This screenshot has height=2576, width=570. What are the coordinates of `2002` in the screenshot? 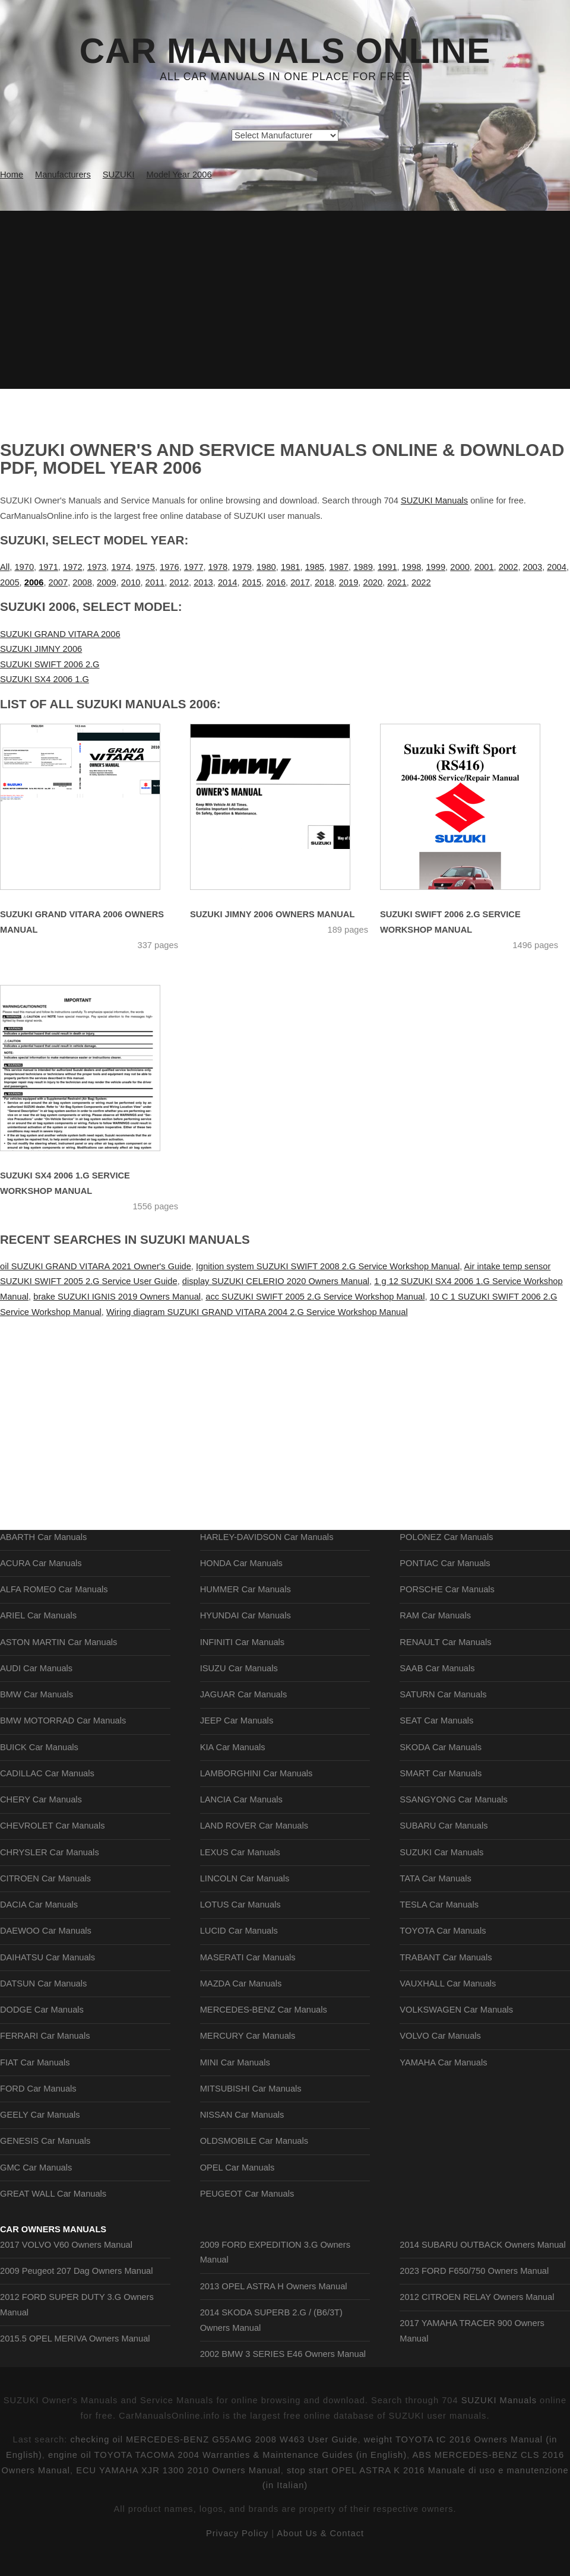 It's located at (508, 567).